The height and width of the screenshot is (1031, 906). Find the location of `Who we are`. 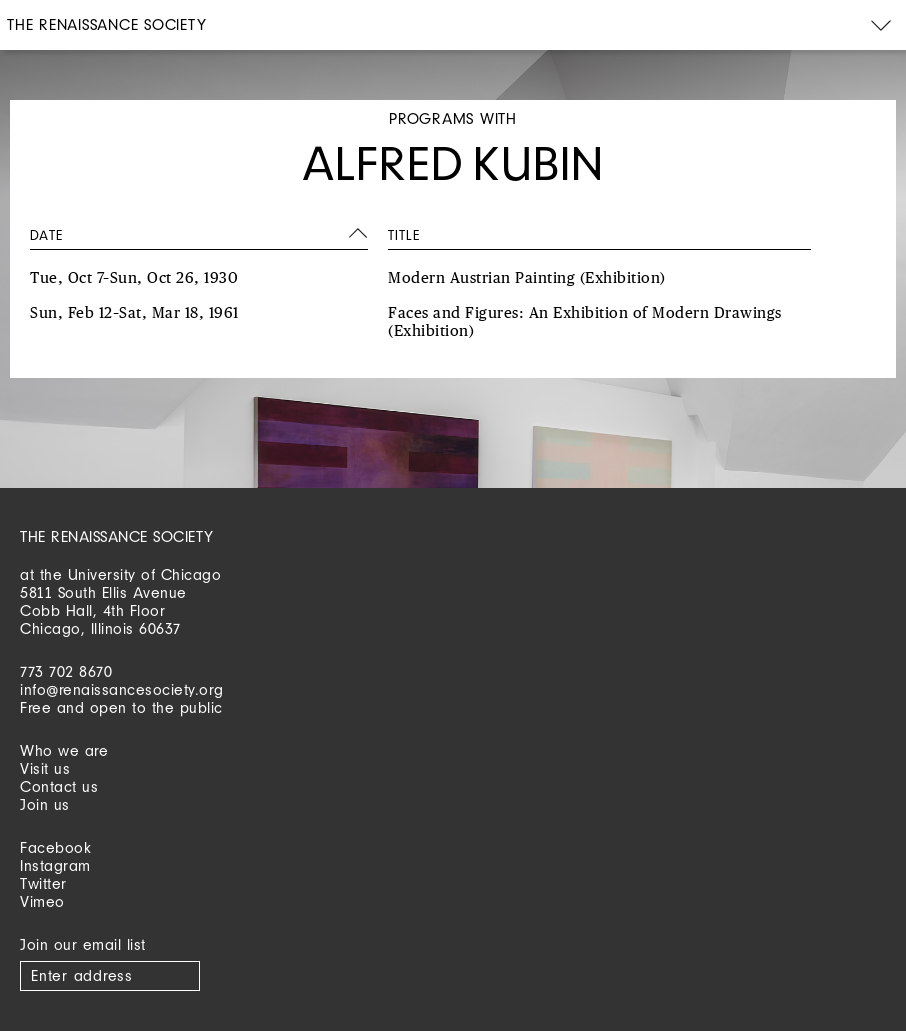

Who we are is located at coordinates (64, 750).